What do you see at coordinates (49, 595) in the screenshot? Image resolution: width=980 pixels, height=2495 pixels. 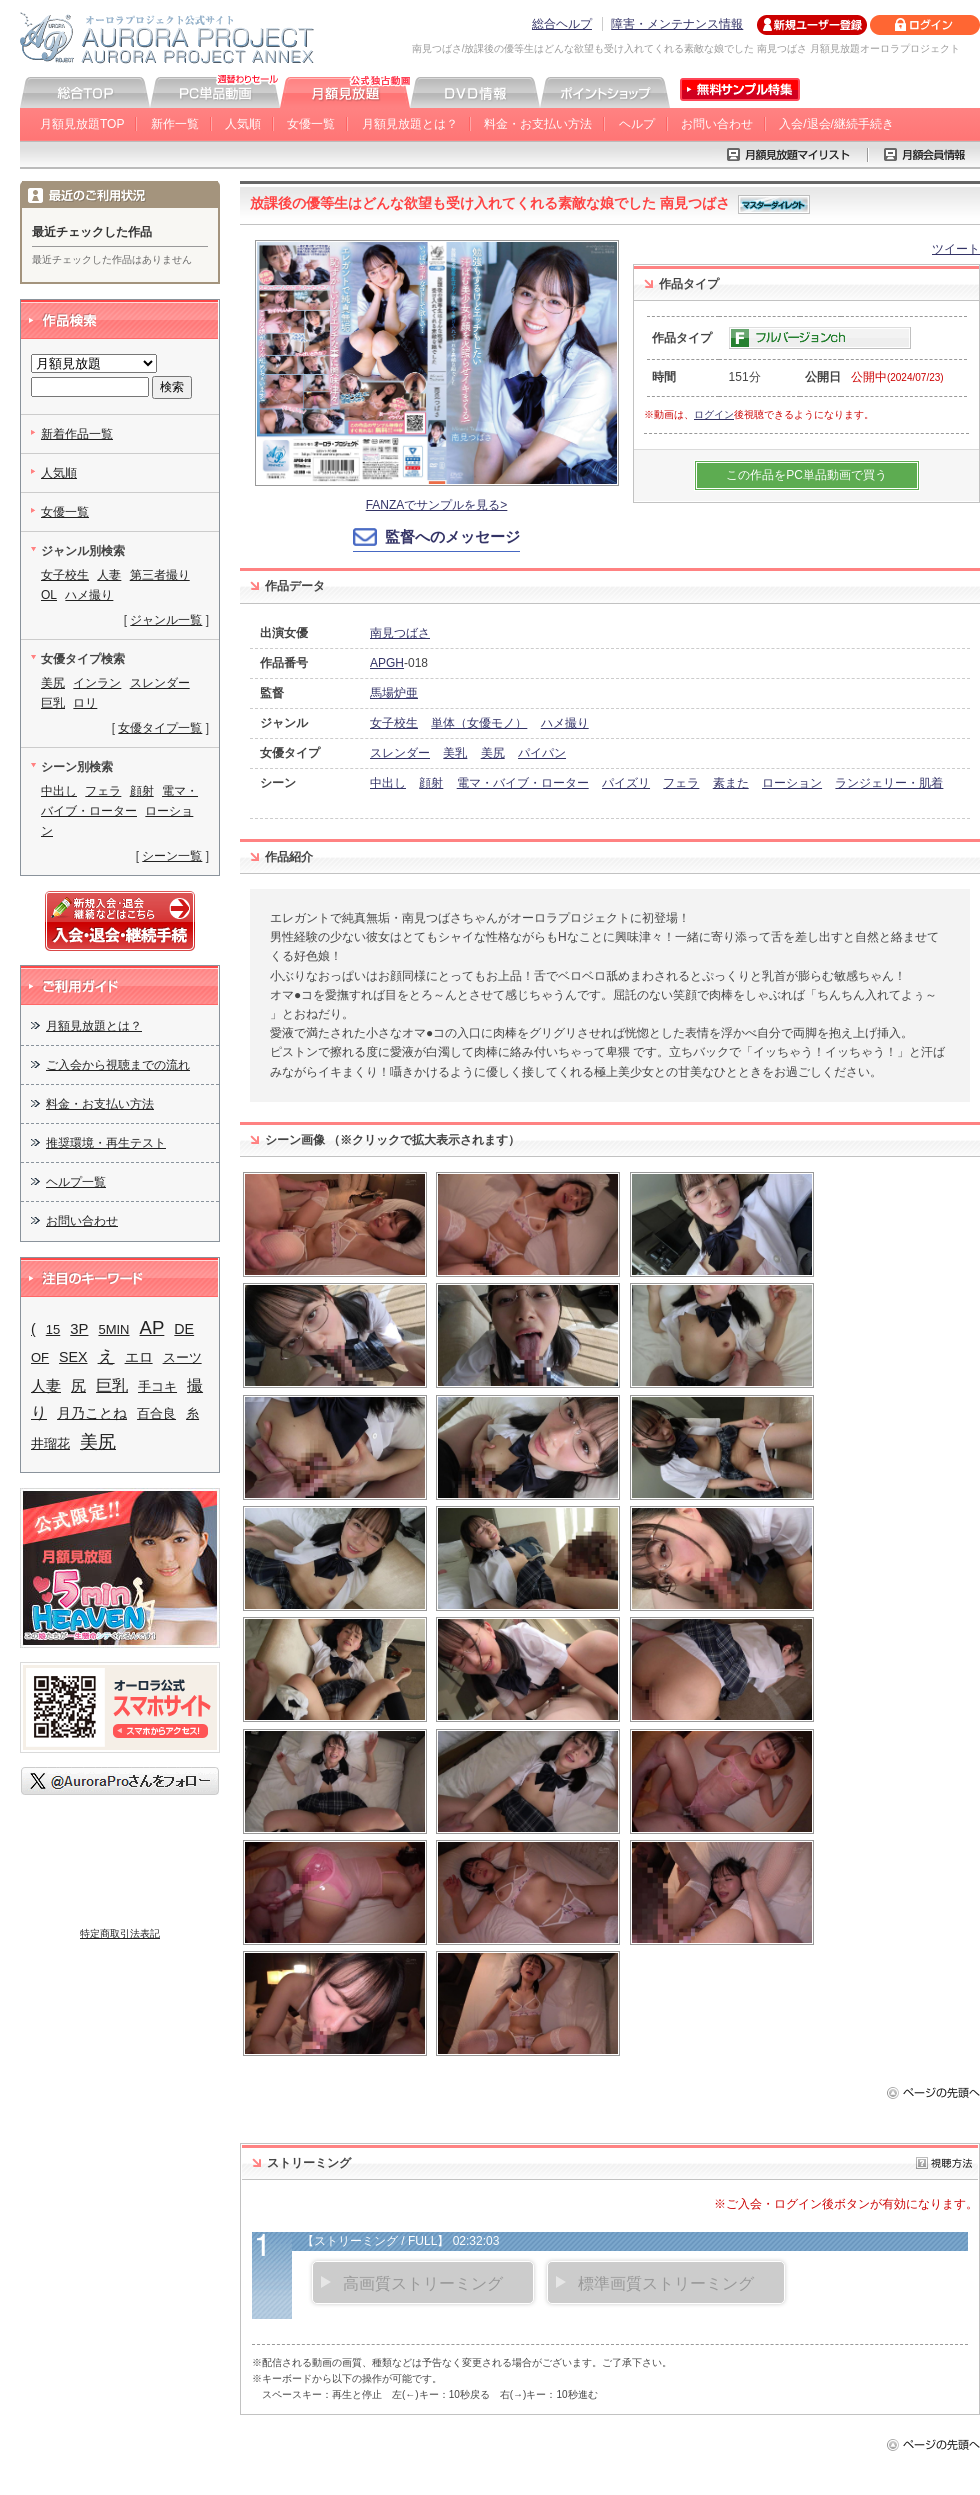 I see `OL` at bounding box center [49, 595].